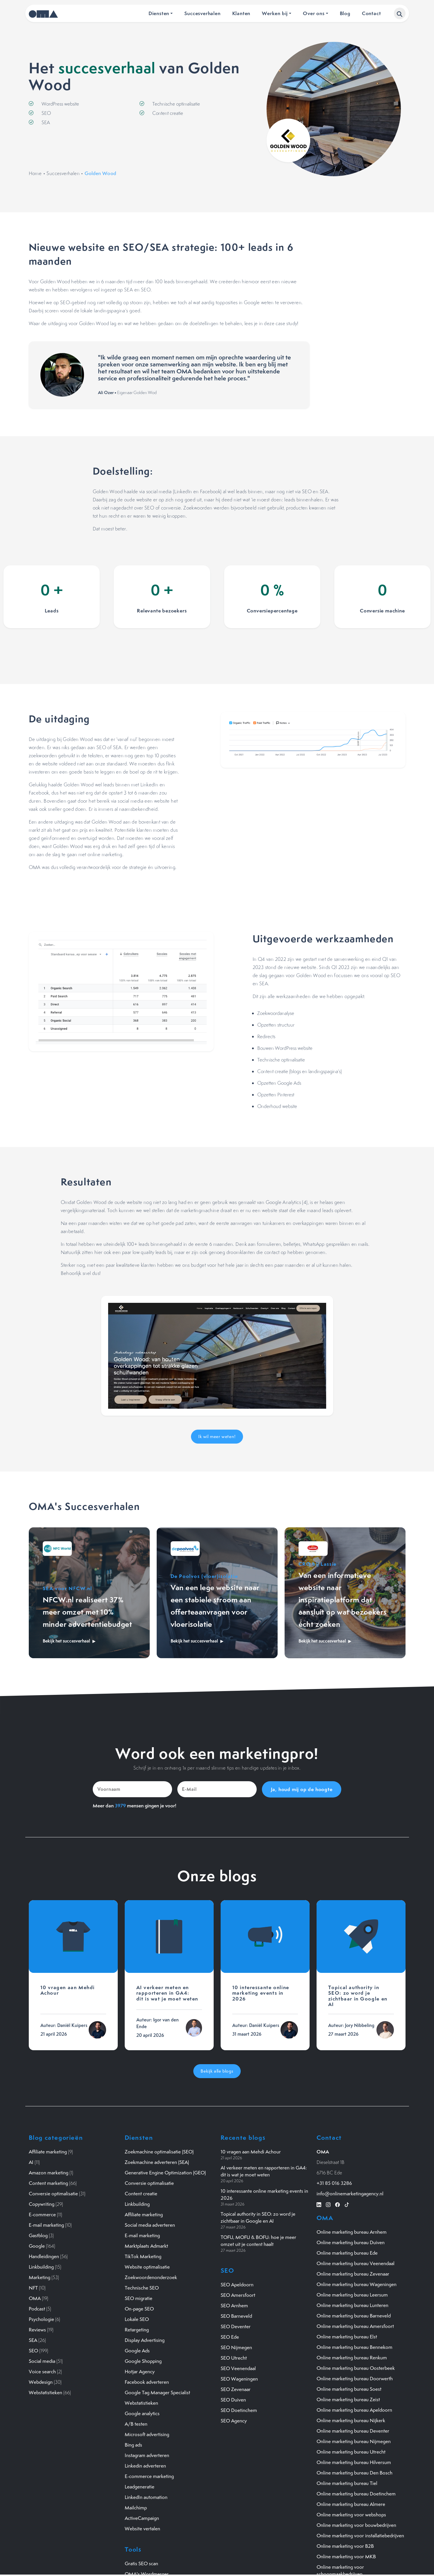 This screenshot has height=2576, width=434. I want to click on Succesverhalen, so click(202, 13).